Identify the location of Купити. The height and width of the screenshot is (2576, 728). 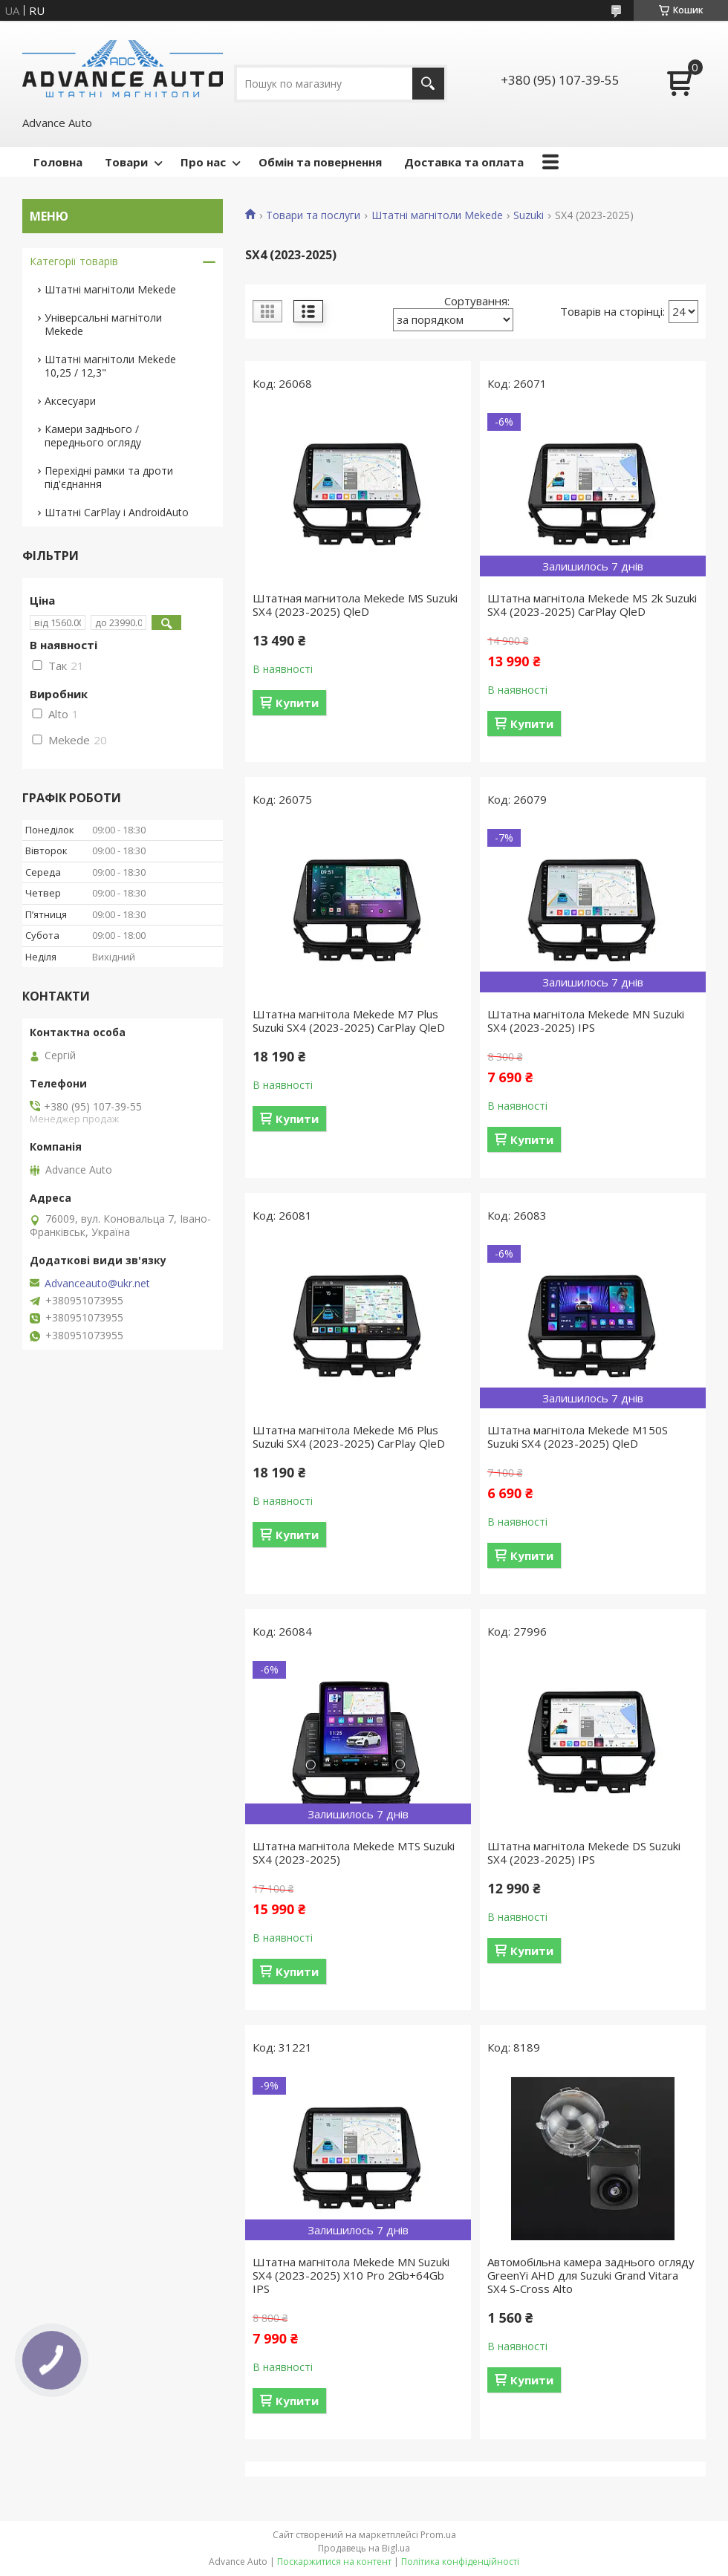
(297, 702).